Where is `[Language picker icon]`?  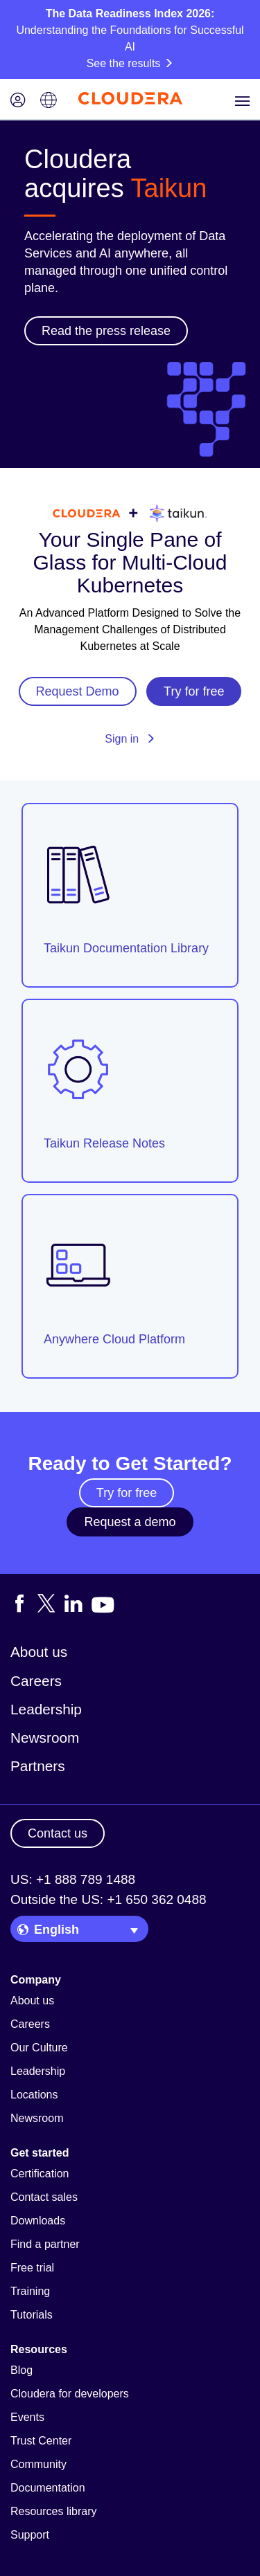
[Language picker icon] is located at coordinates (49, 101).